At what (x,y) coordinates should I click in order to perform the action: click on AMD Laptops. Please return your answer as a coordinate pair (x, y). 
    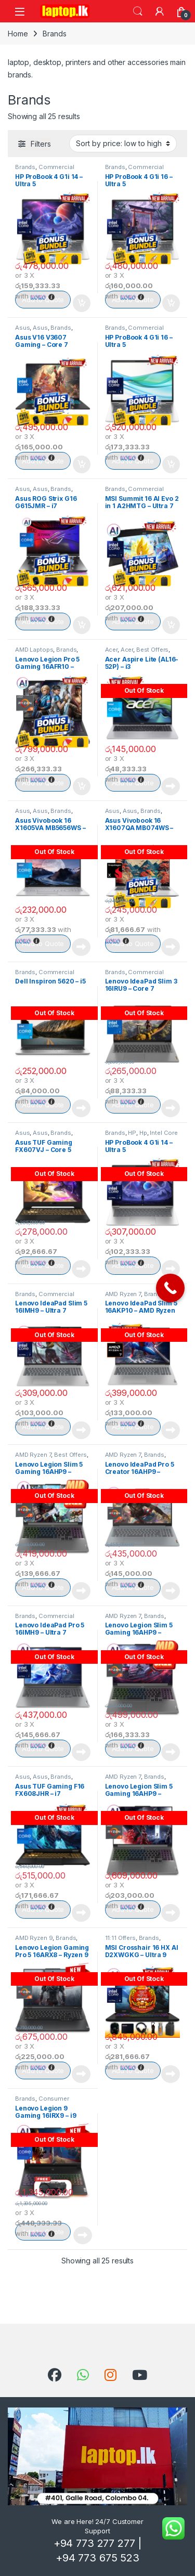
    Looking at the image, I should click on (34, 649).